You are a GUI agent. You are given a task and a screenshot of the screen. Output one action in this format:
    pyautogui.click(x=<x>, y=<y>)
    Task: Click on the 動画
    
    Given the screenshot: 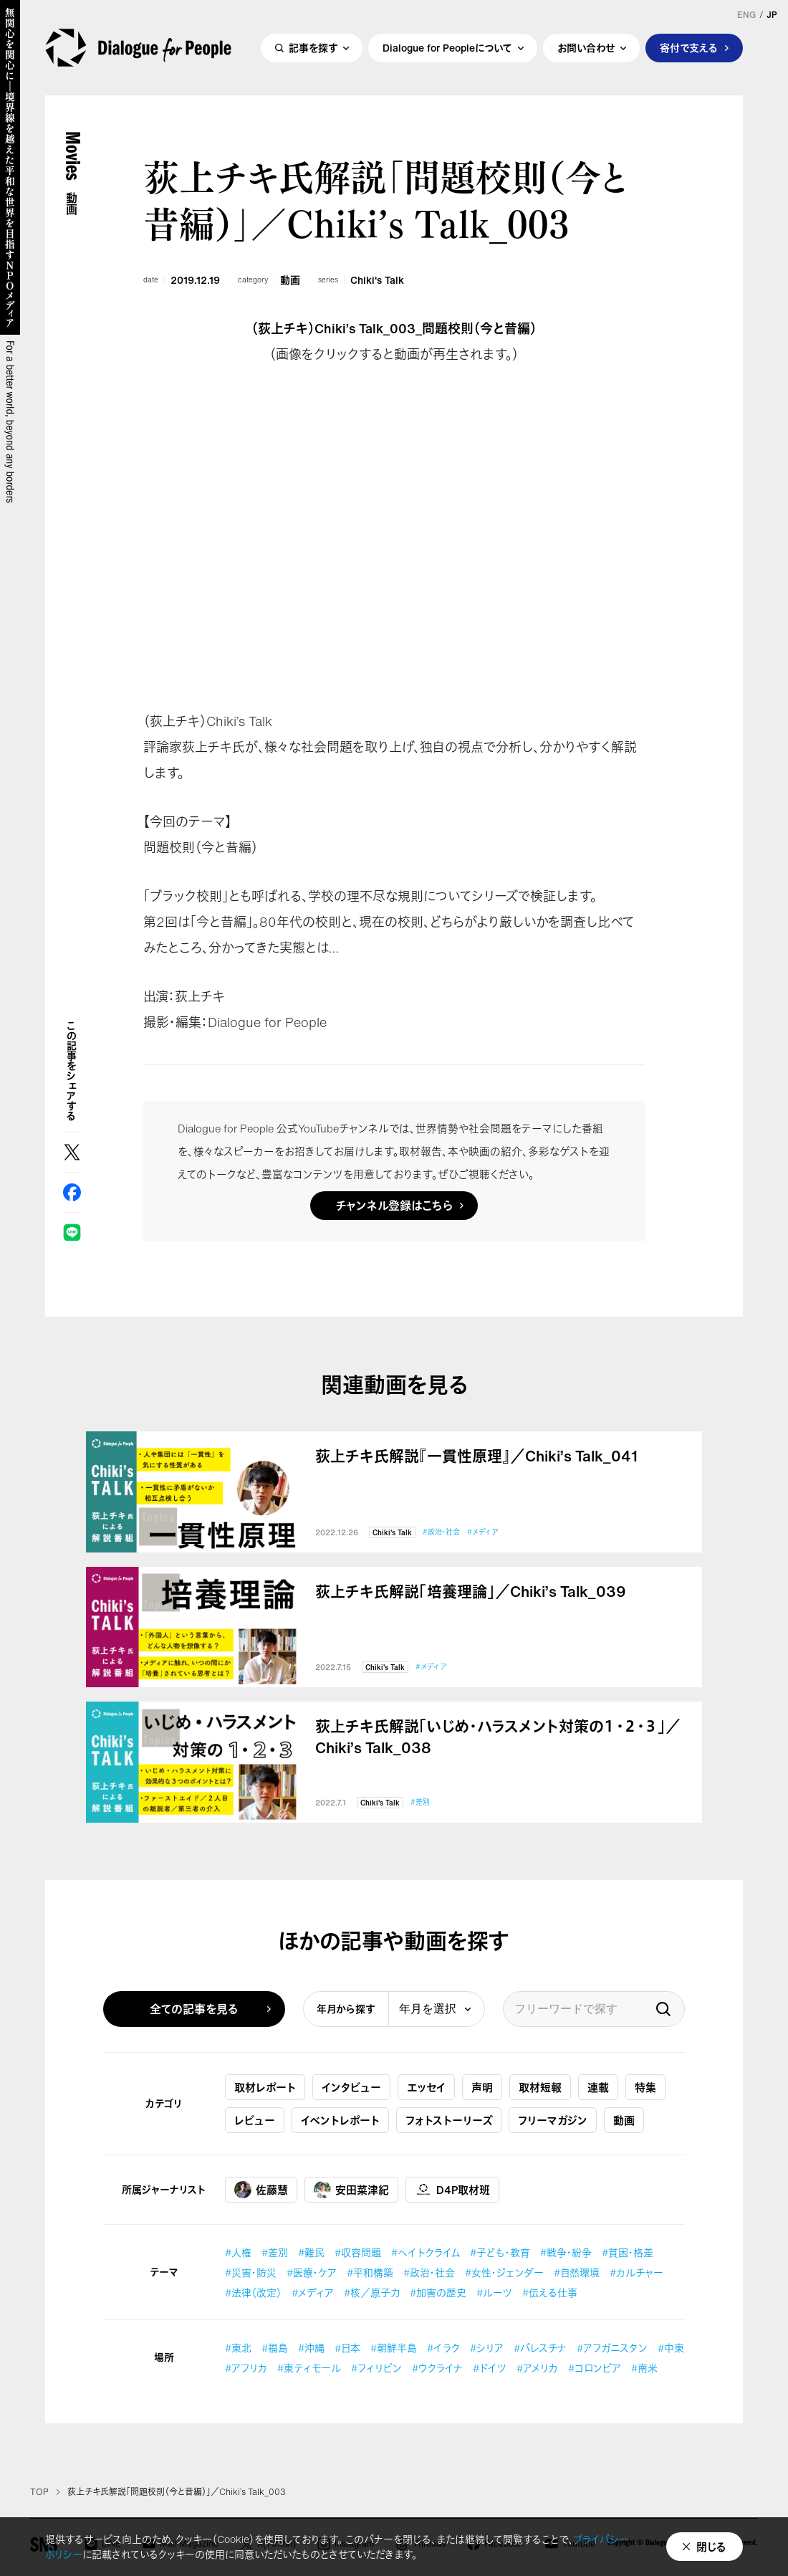 What is the action you would take?
    pyautogui.click(x=290, y=280)
    